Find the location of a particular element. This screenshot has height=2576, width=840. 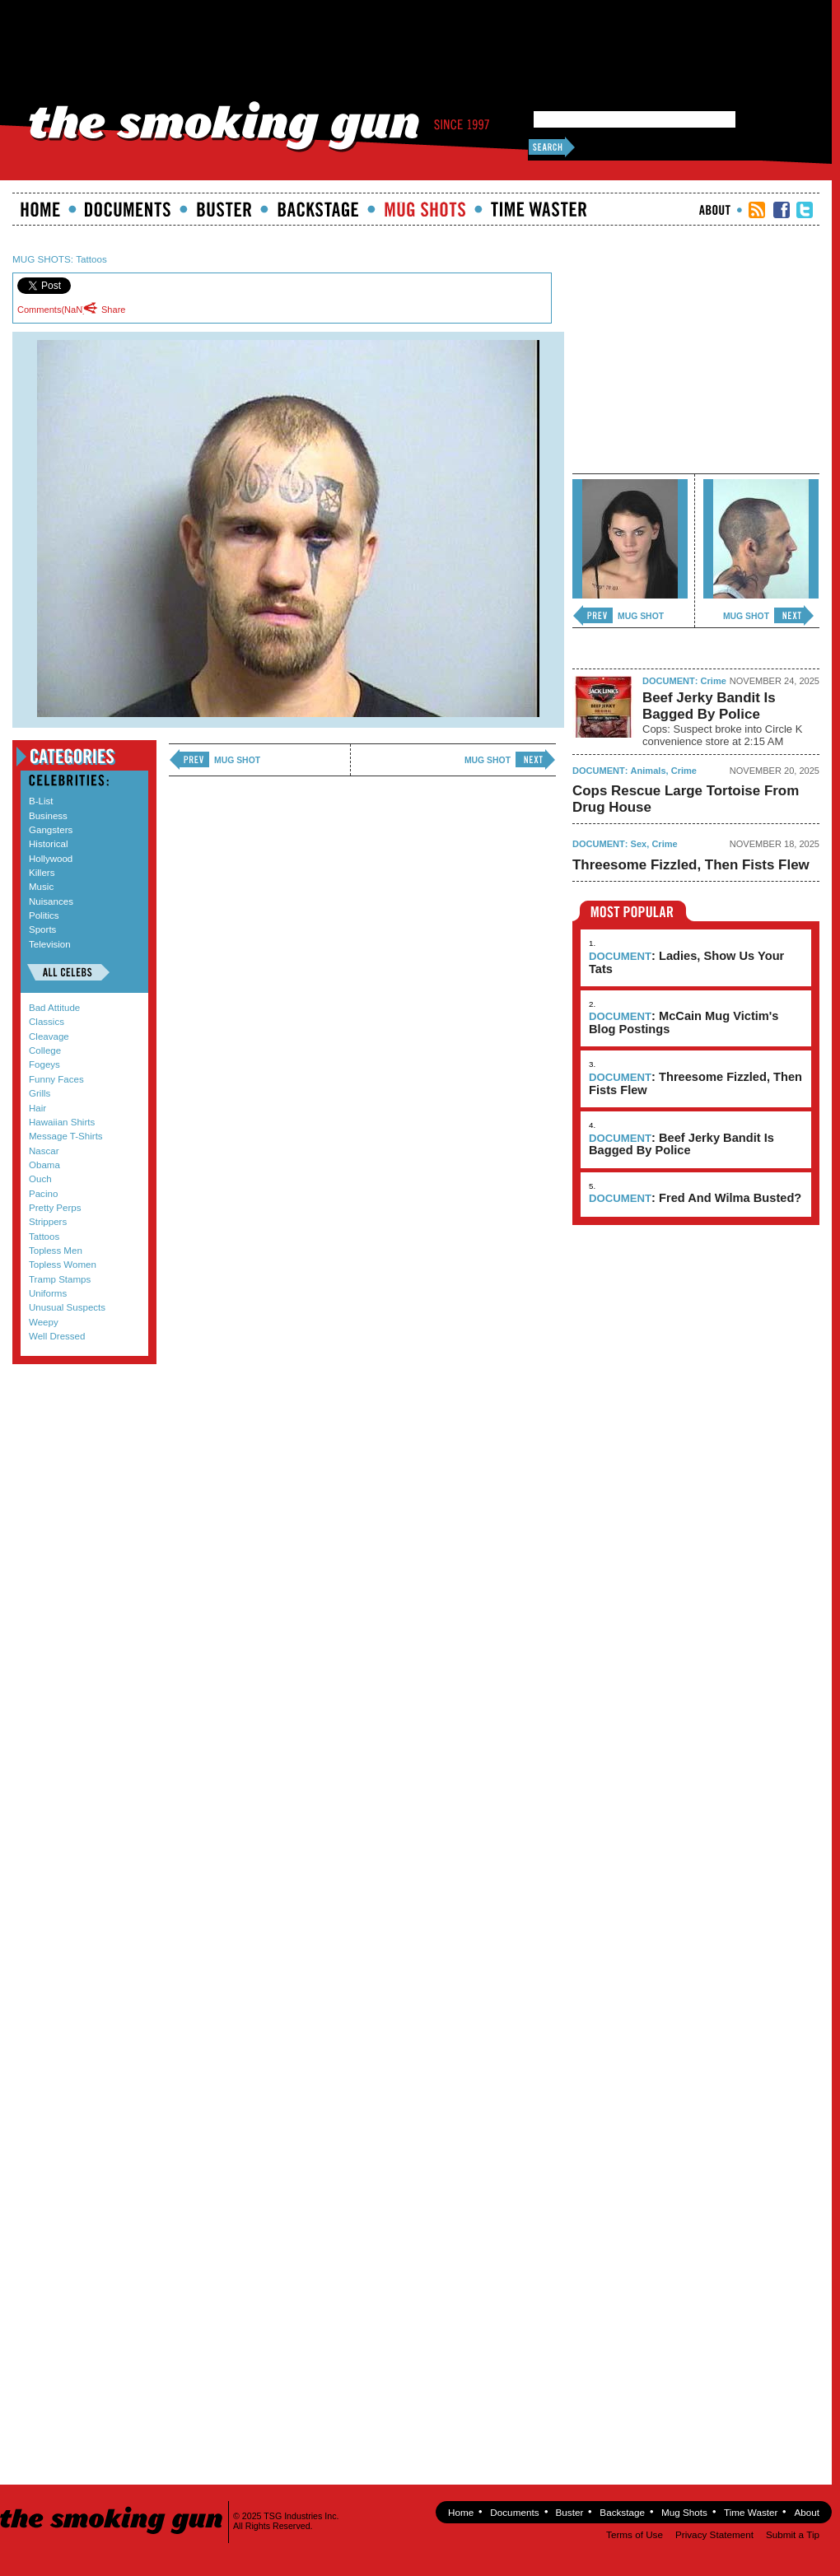

Most Popular is located at coordinates (632, 911).